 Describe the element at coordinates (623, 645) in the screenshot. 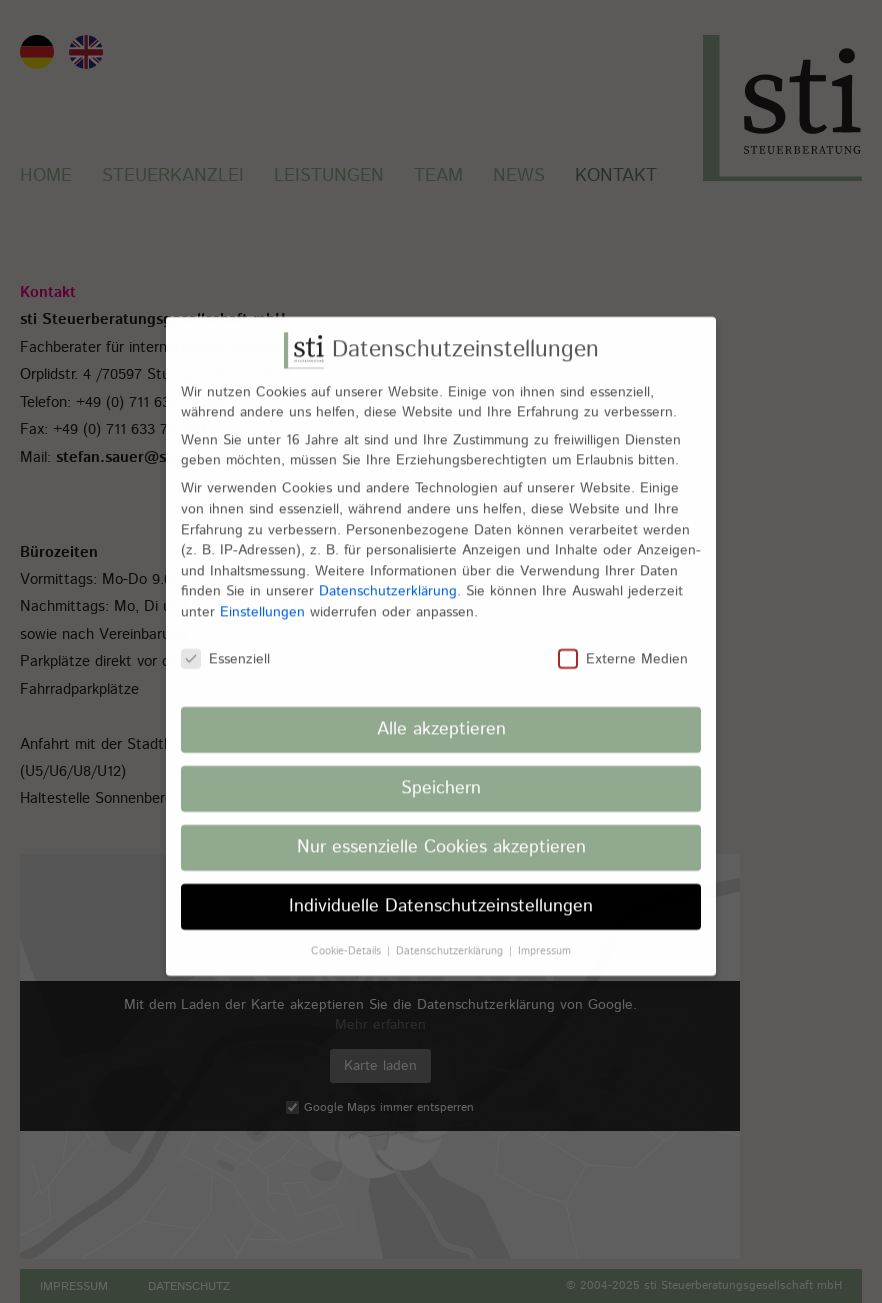

I see `Externe Medien` at that location.